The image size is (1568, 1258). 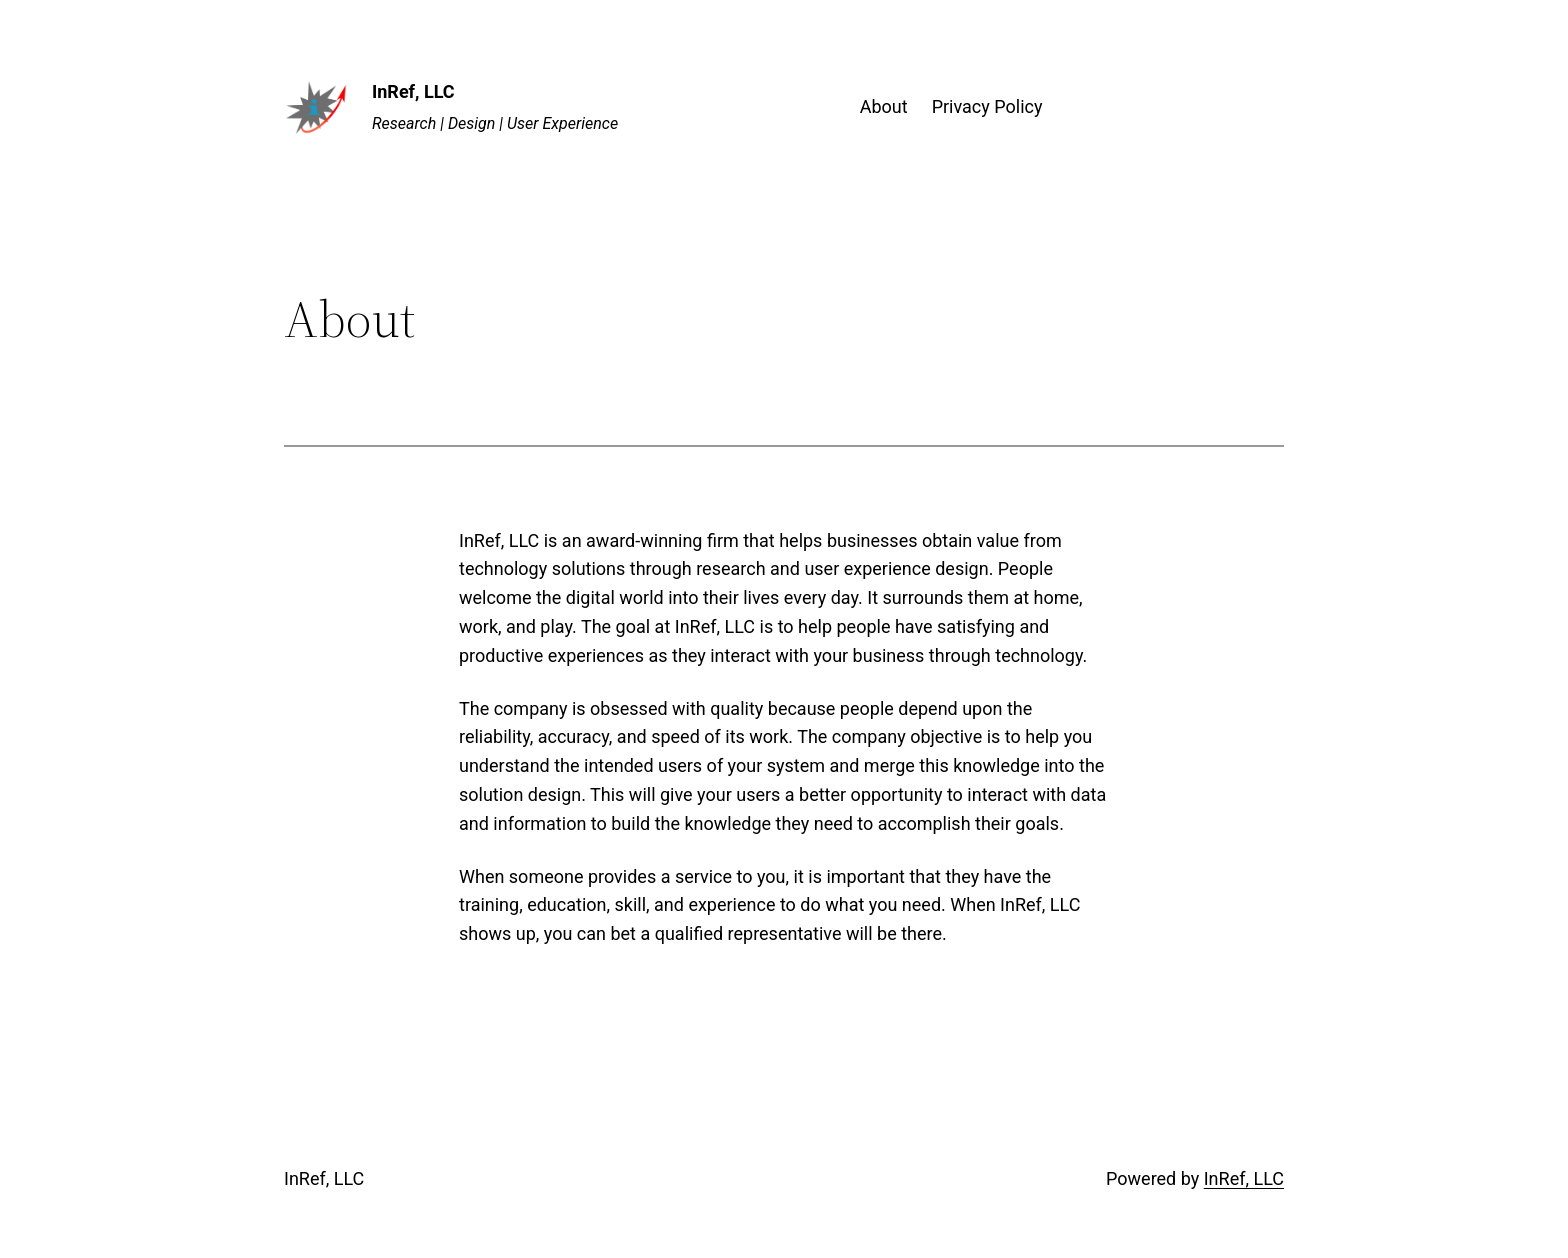 I want to click on InRef, LLC, so click(x=413, y=91).